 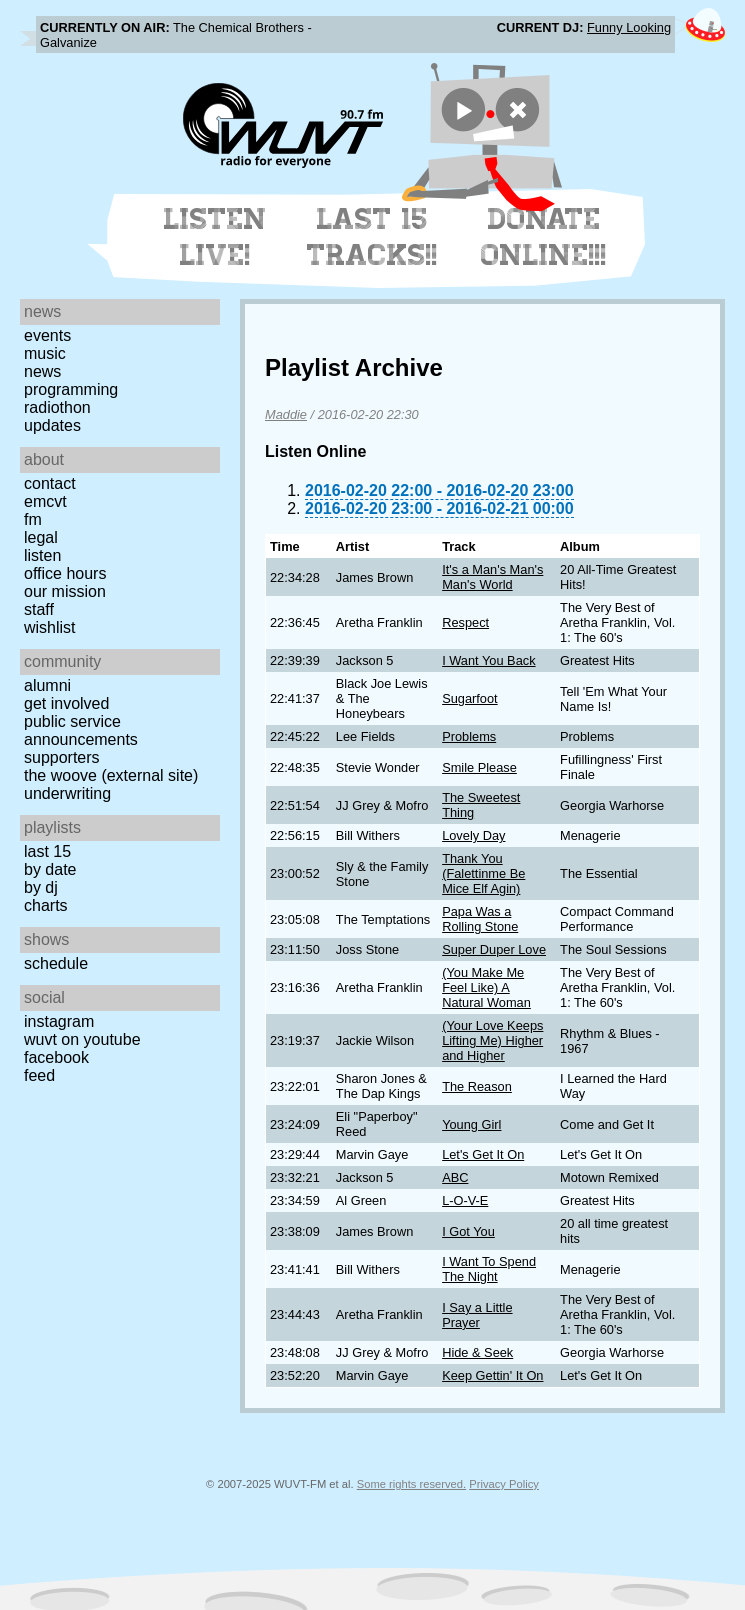 I want to click on Super Duper Love, so click(x=494, y=949).